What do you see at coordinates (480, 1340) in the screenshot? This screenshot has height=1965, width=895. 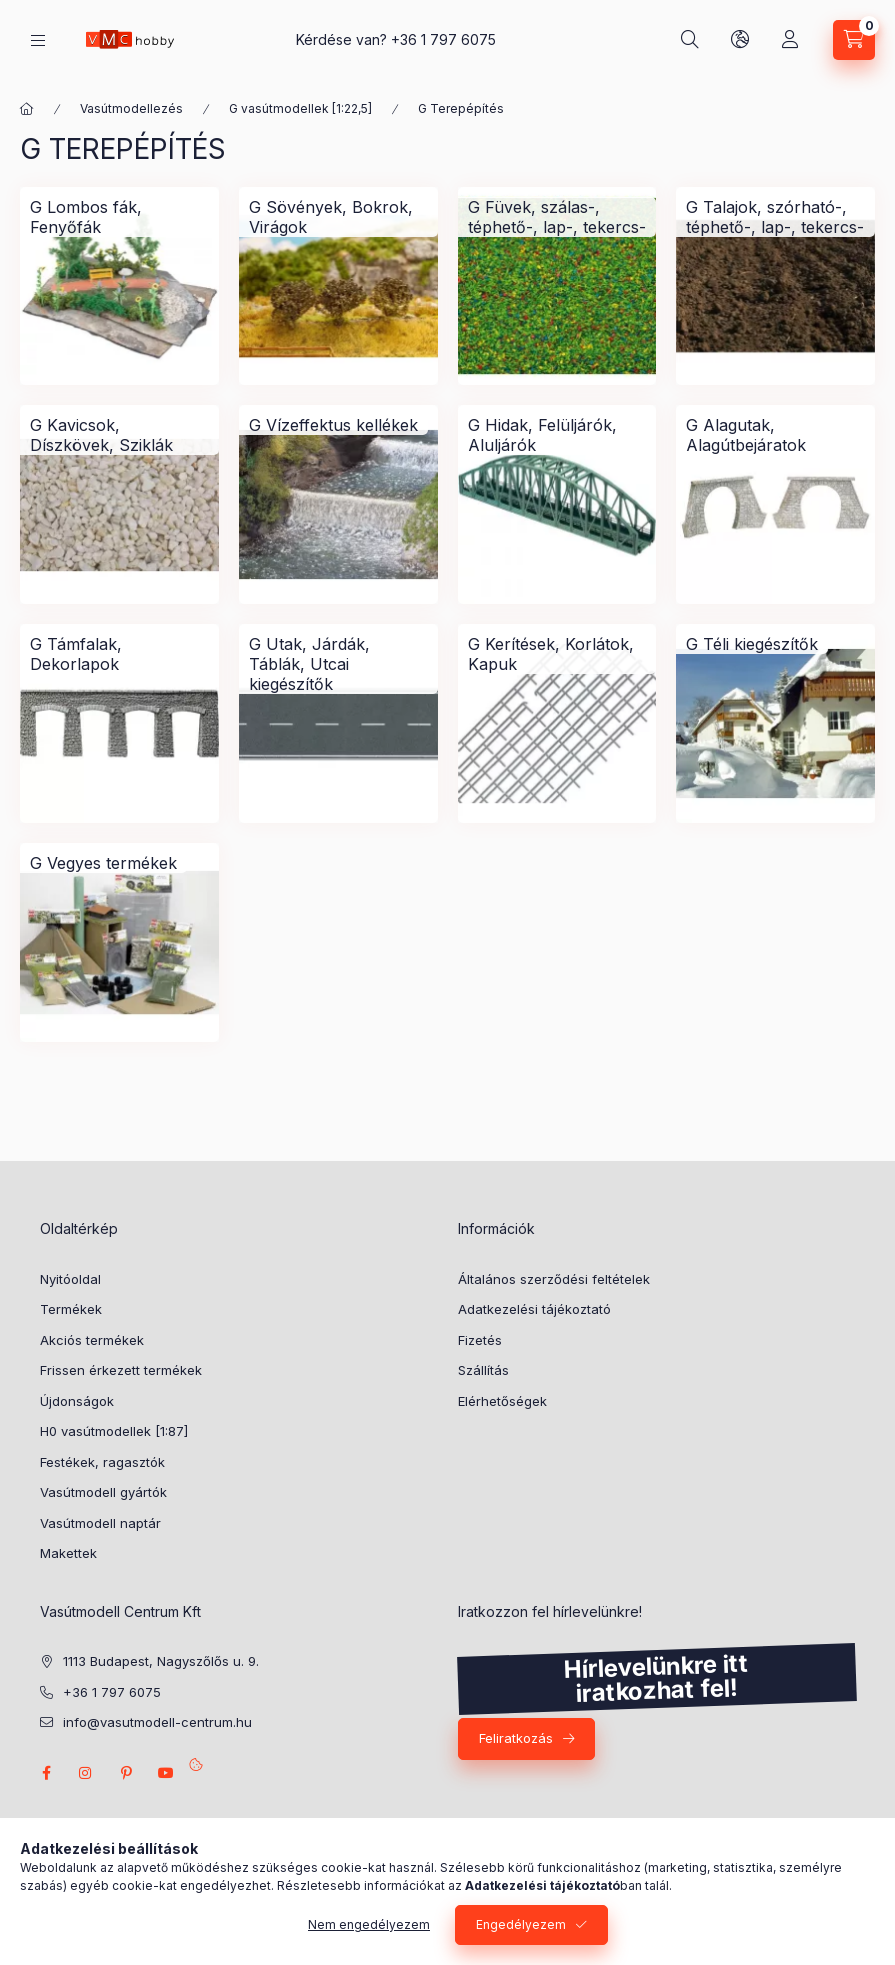 I see `Fizetés` at bounding box center [480, 1340].